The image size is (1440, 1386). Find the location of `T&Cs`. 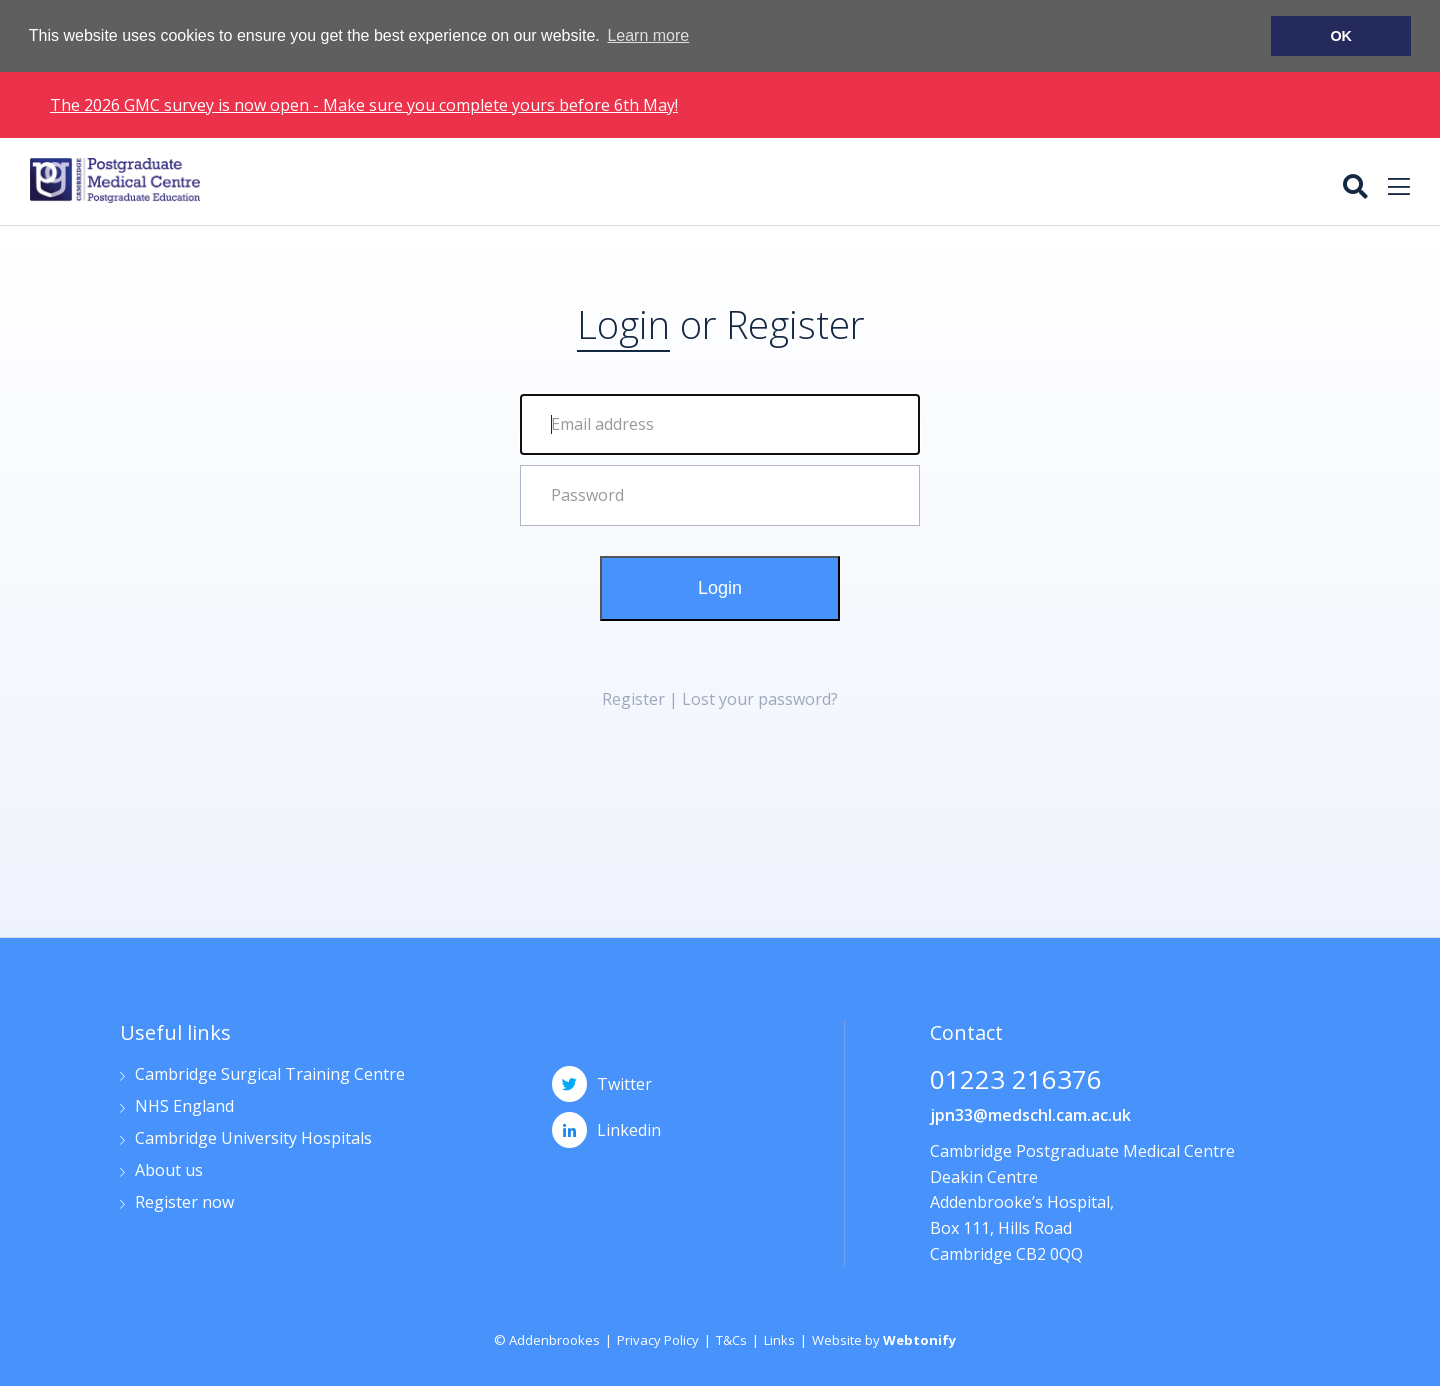

T&Cs is located at coordinates (731, 1339).